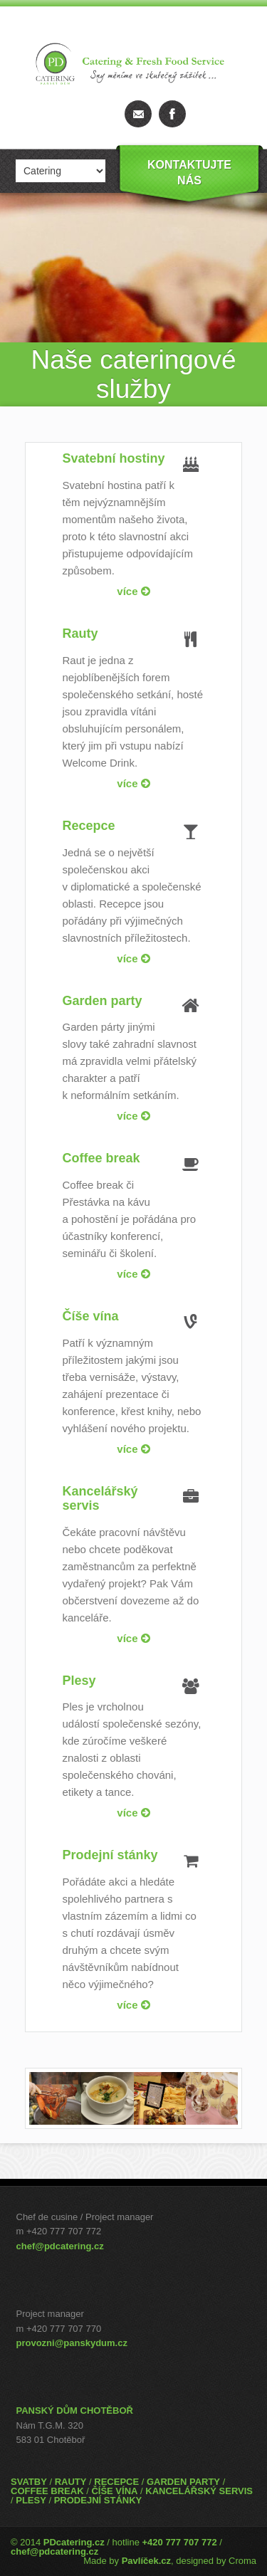 The width and height of the screenshot is (267, 2576). Describe the element at coordinates (114, 2491) in the screenshot. I see `ČÍŠE VÍNA` at that location.